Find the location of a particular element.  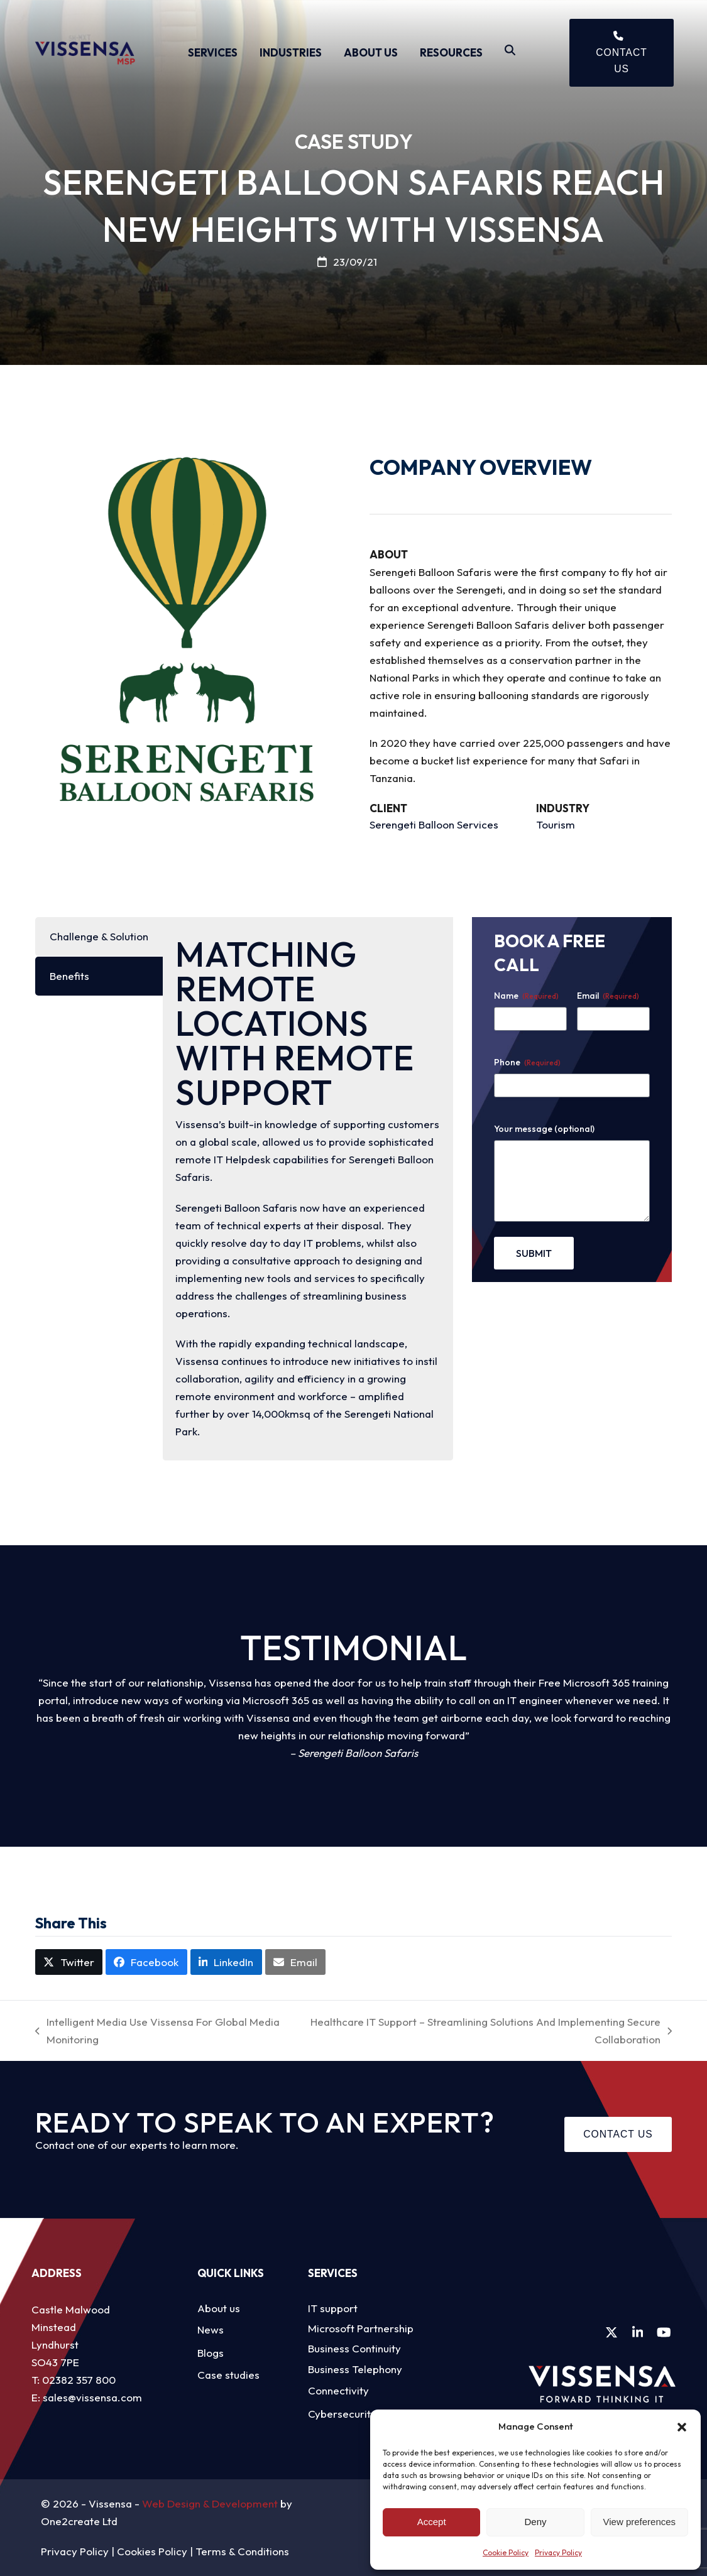

[button] is located at coordinates (682, 2427).